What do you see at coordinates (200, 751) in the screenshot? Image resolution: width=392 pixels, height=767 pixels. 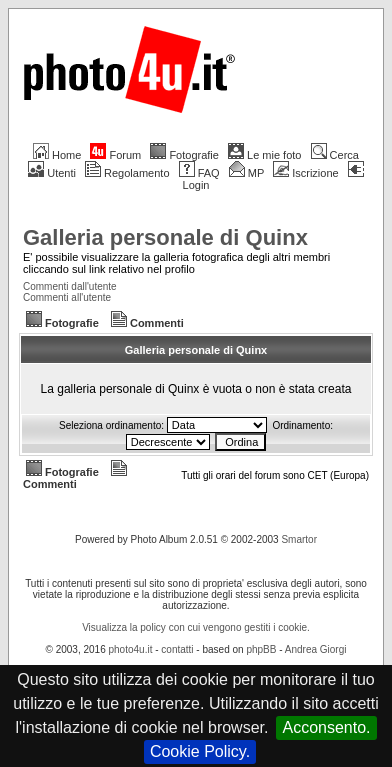 I see `Cookie Policy.` at bounding box center [200, 751].